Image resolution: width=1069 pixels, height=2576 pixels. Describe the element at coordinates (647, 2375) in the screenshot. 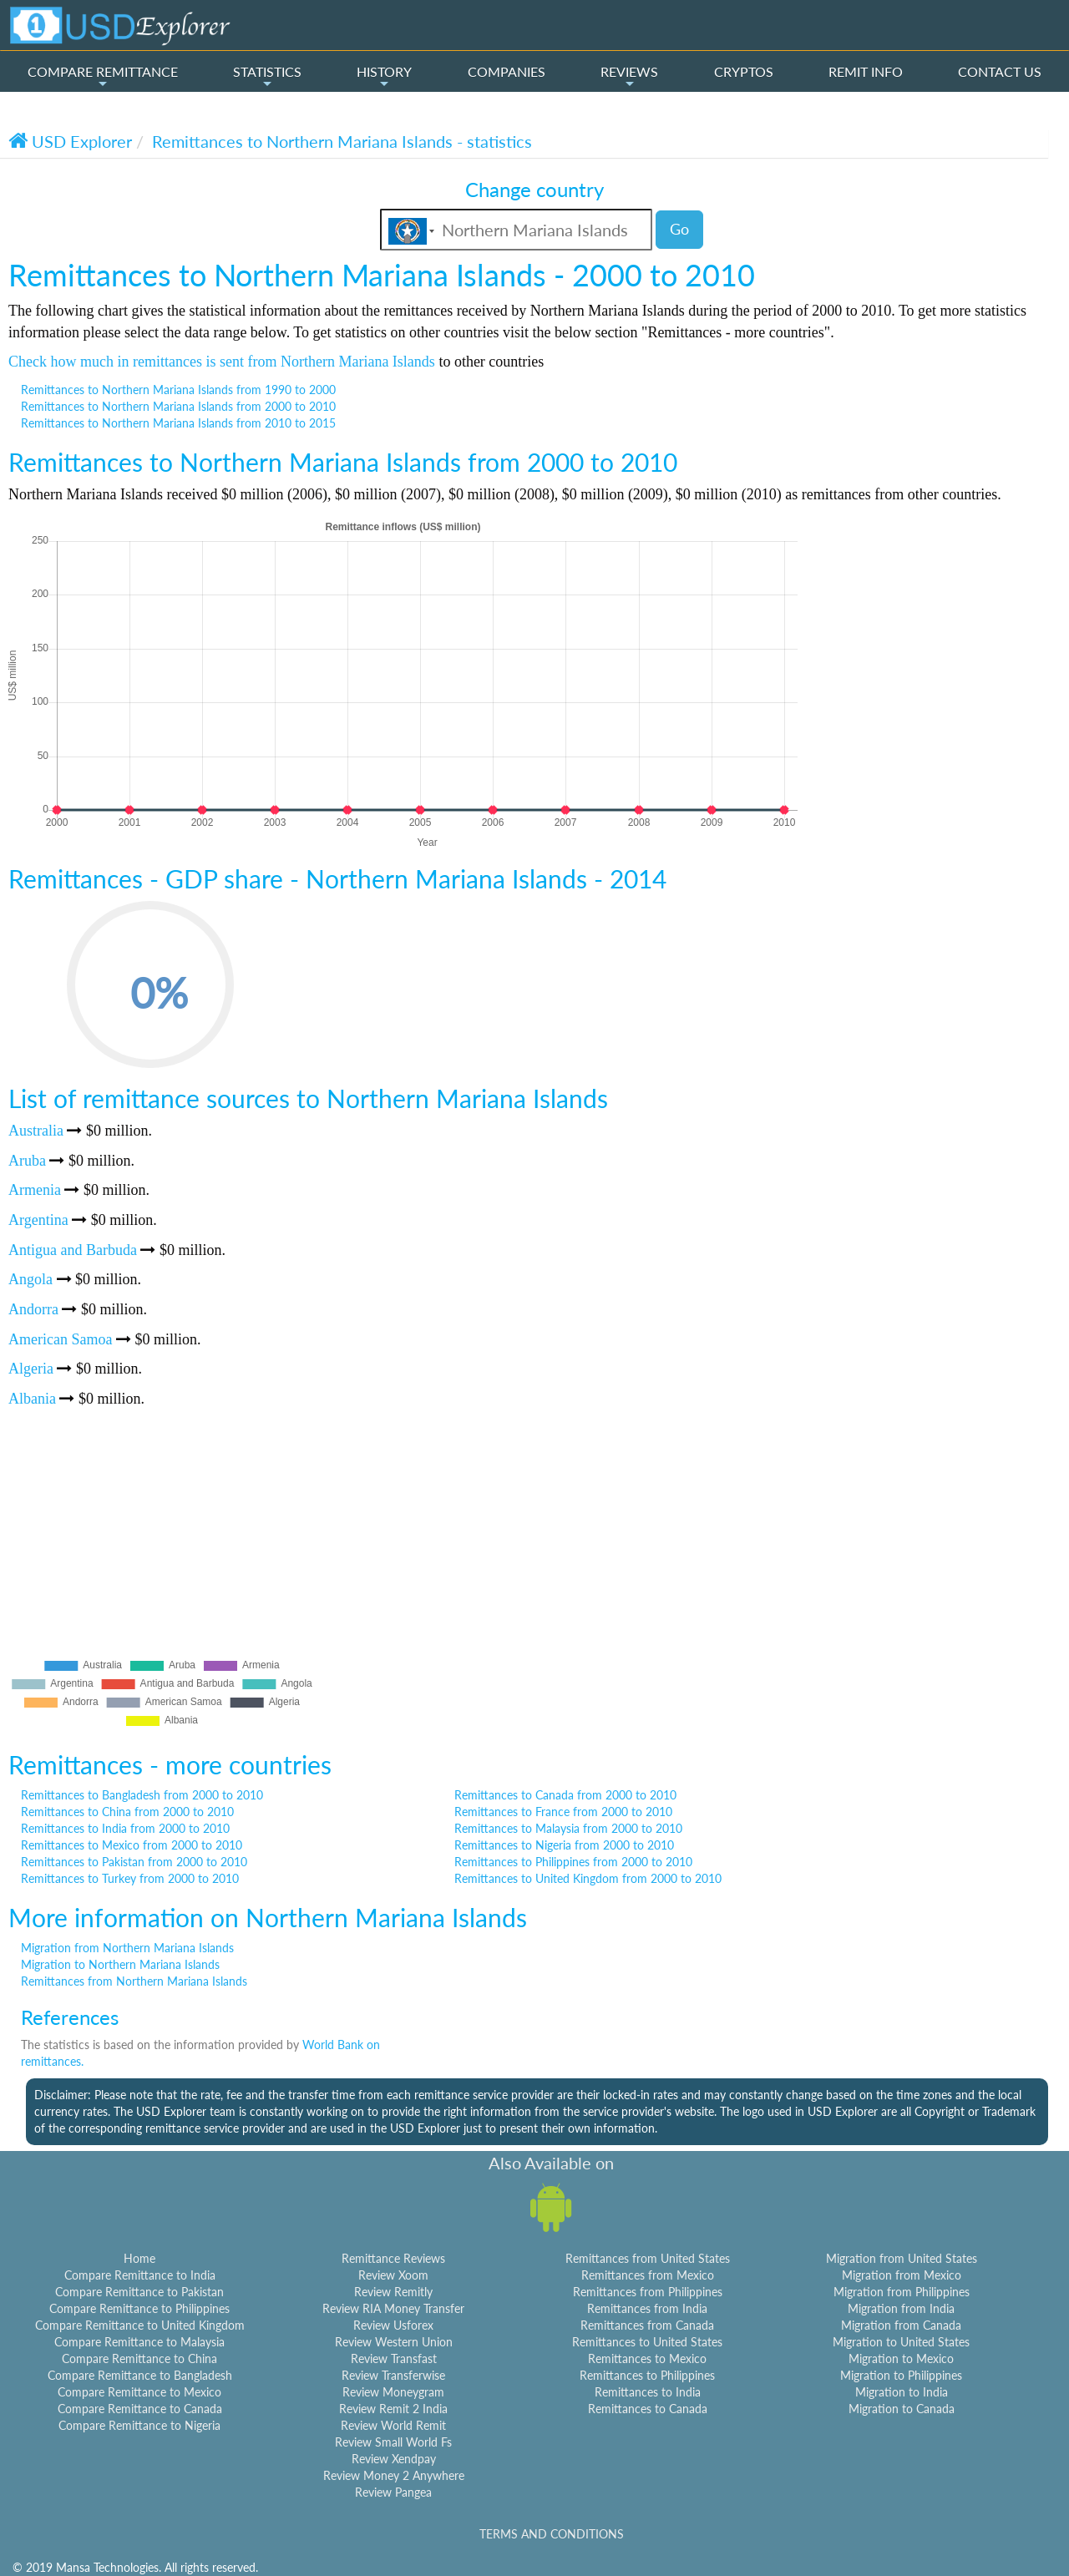

I see `Remittances to Philippines` at that location.